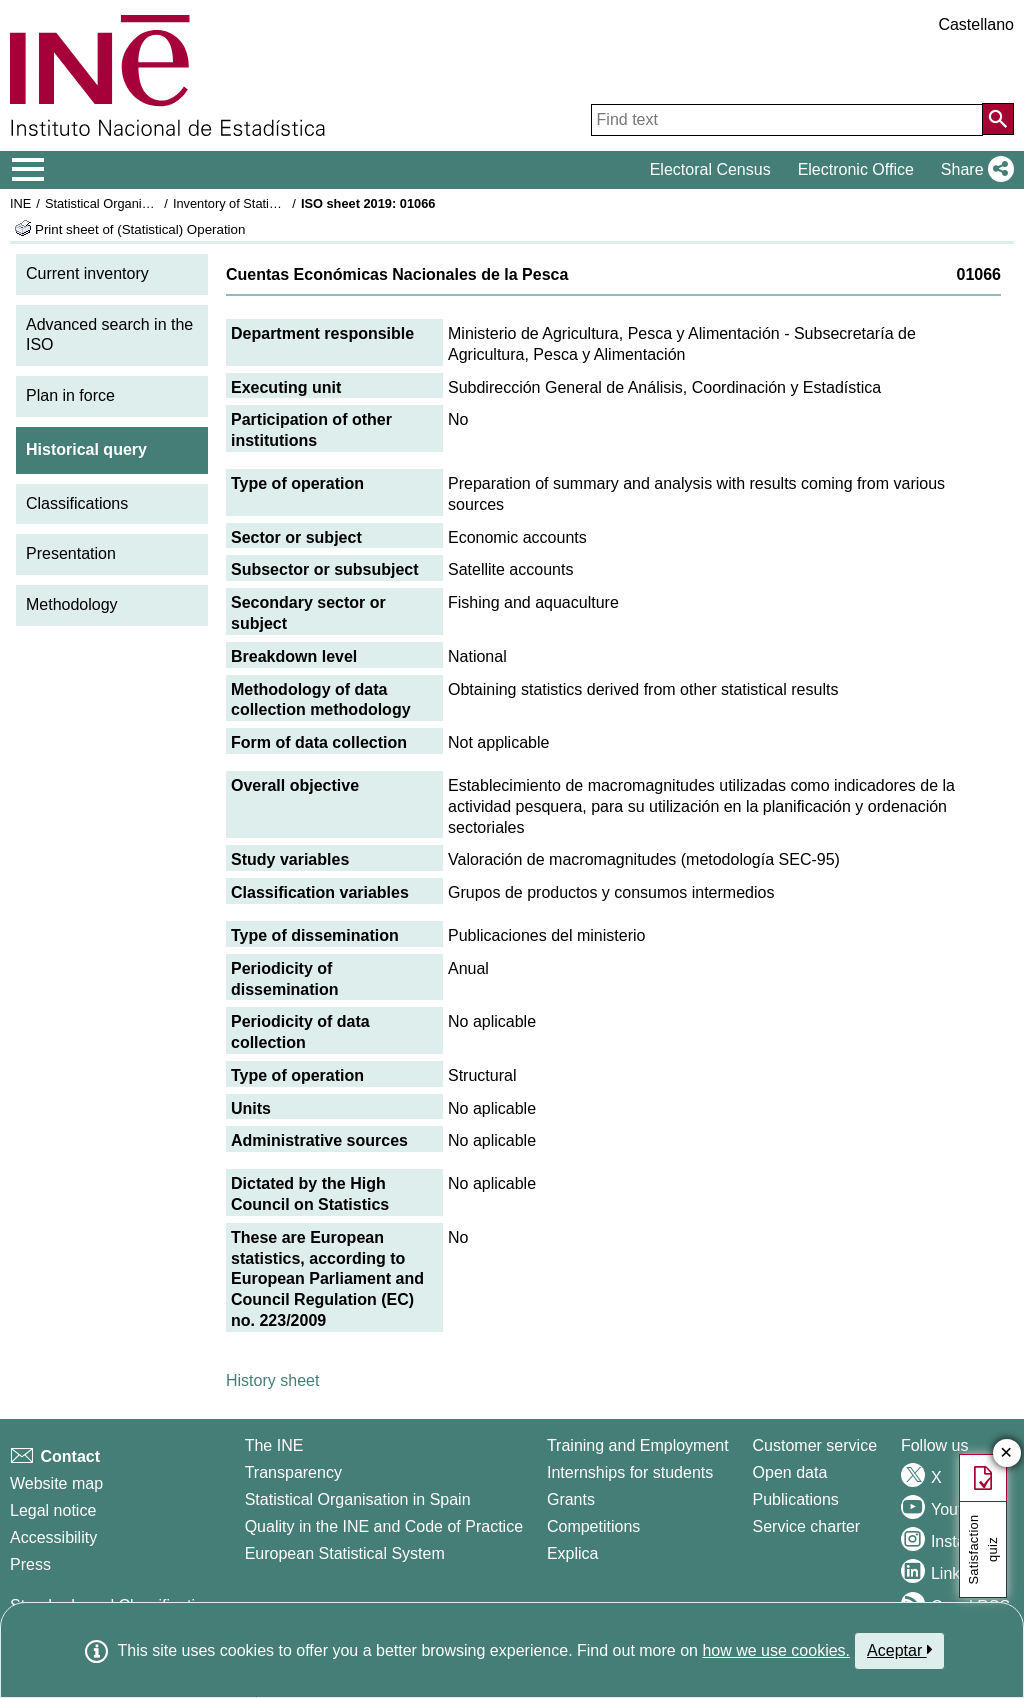 The image size is (1024, 1698). I want to click on Inventory of Statistical Operations, so click(268, 203).